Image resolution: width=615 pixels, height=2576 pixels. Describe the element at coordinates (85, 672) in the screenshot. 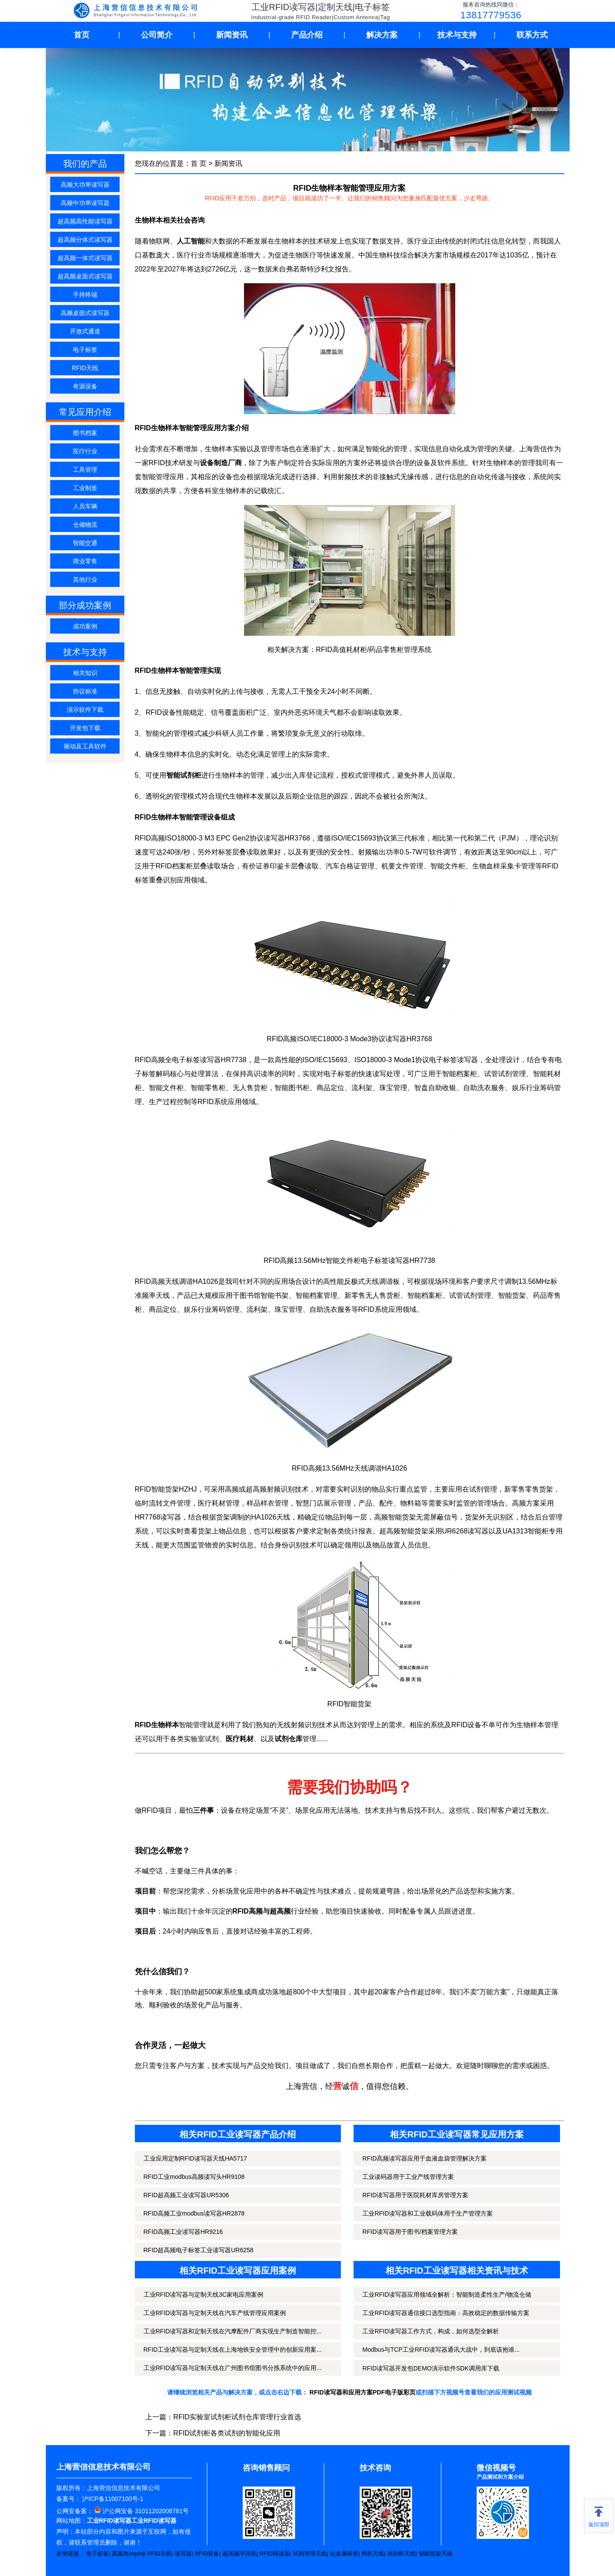

I see `相关知识` at that location.